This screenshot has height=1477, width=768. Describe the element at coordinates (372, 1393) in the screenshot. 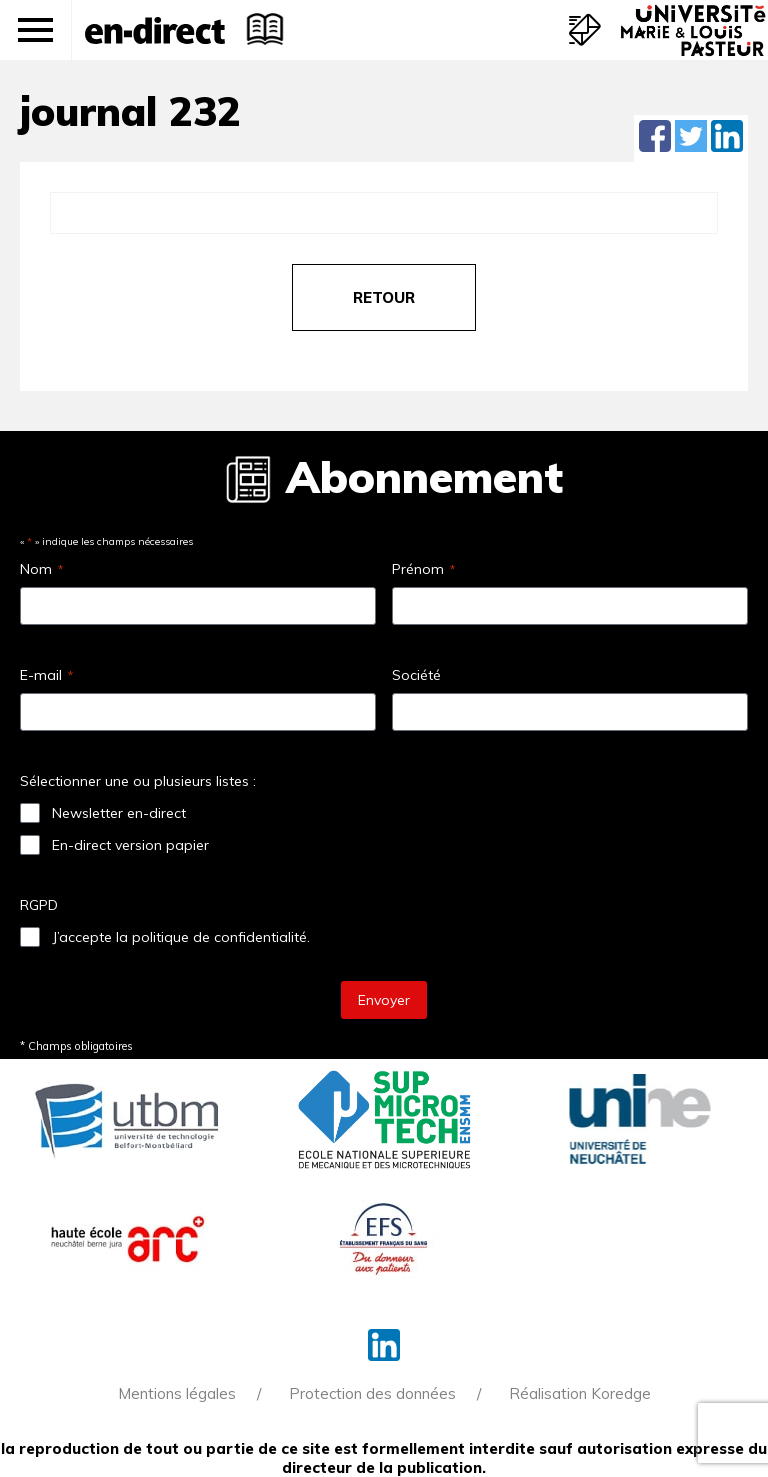

I see `Protection des données` at that location.